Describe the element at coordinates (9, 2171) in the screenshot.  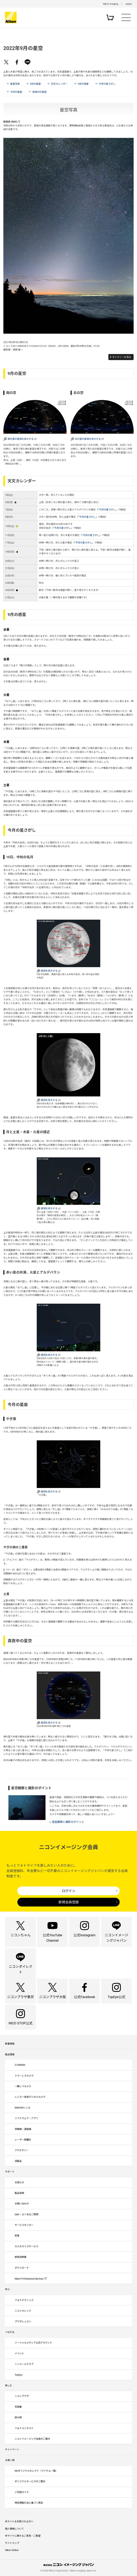
I see `サポート` at that location.